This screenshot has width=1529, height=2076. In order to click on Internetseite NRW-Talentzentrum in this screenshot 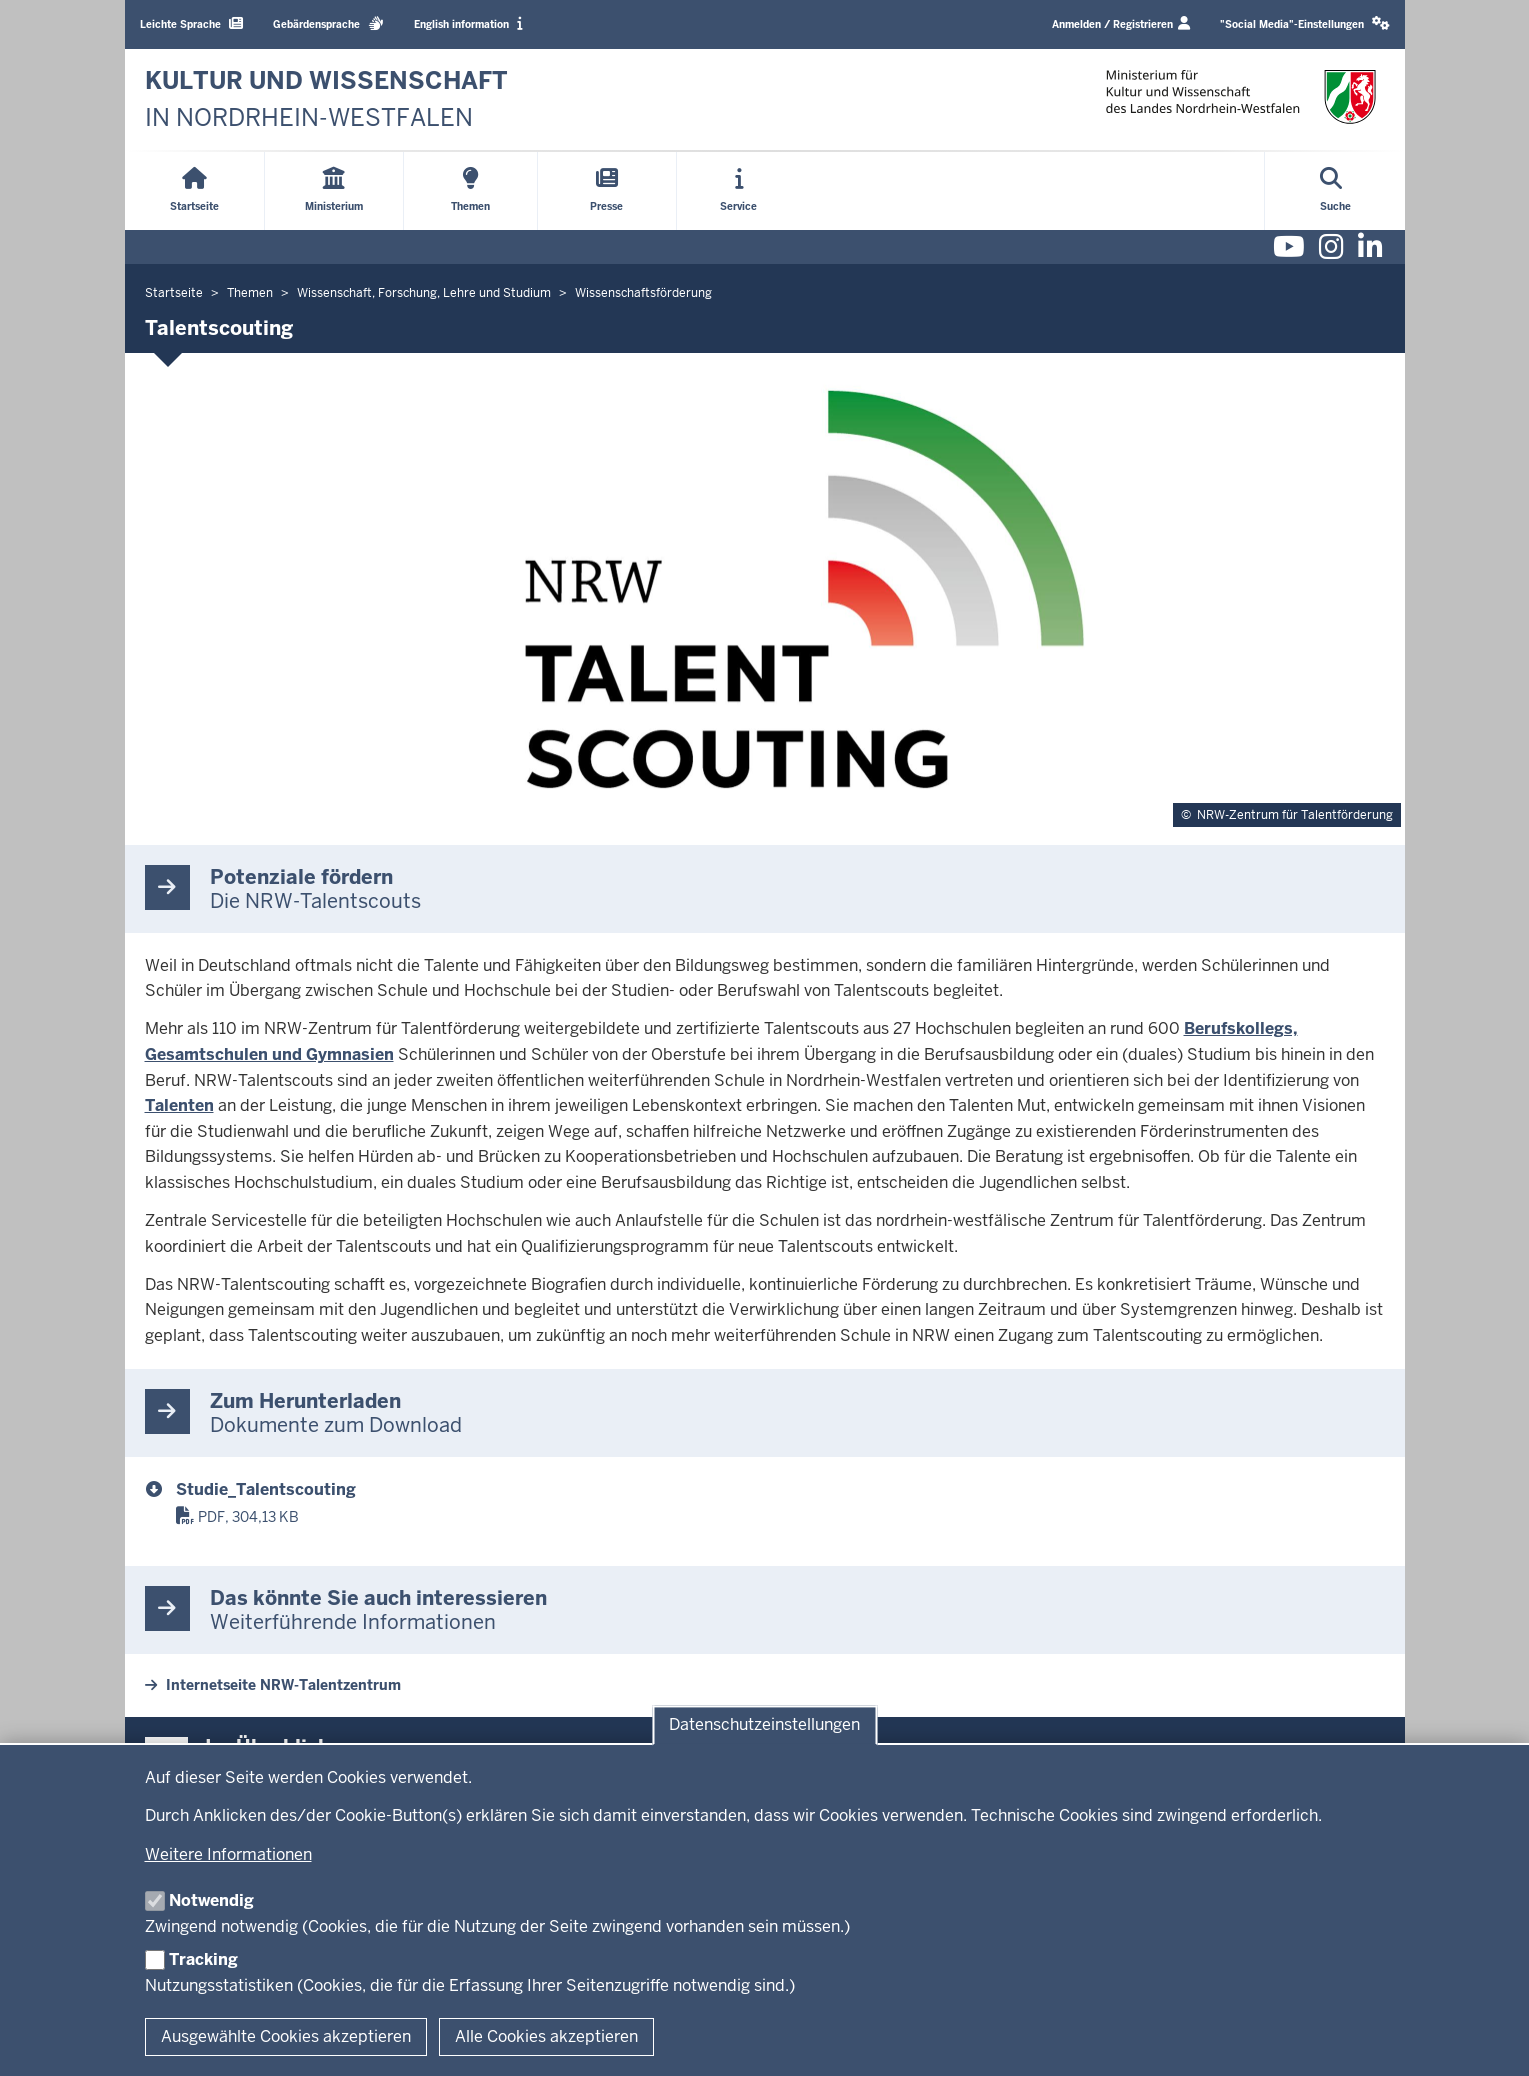, I will do `click(283, 1685)`.